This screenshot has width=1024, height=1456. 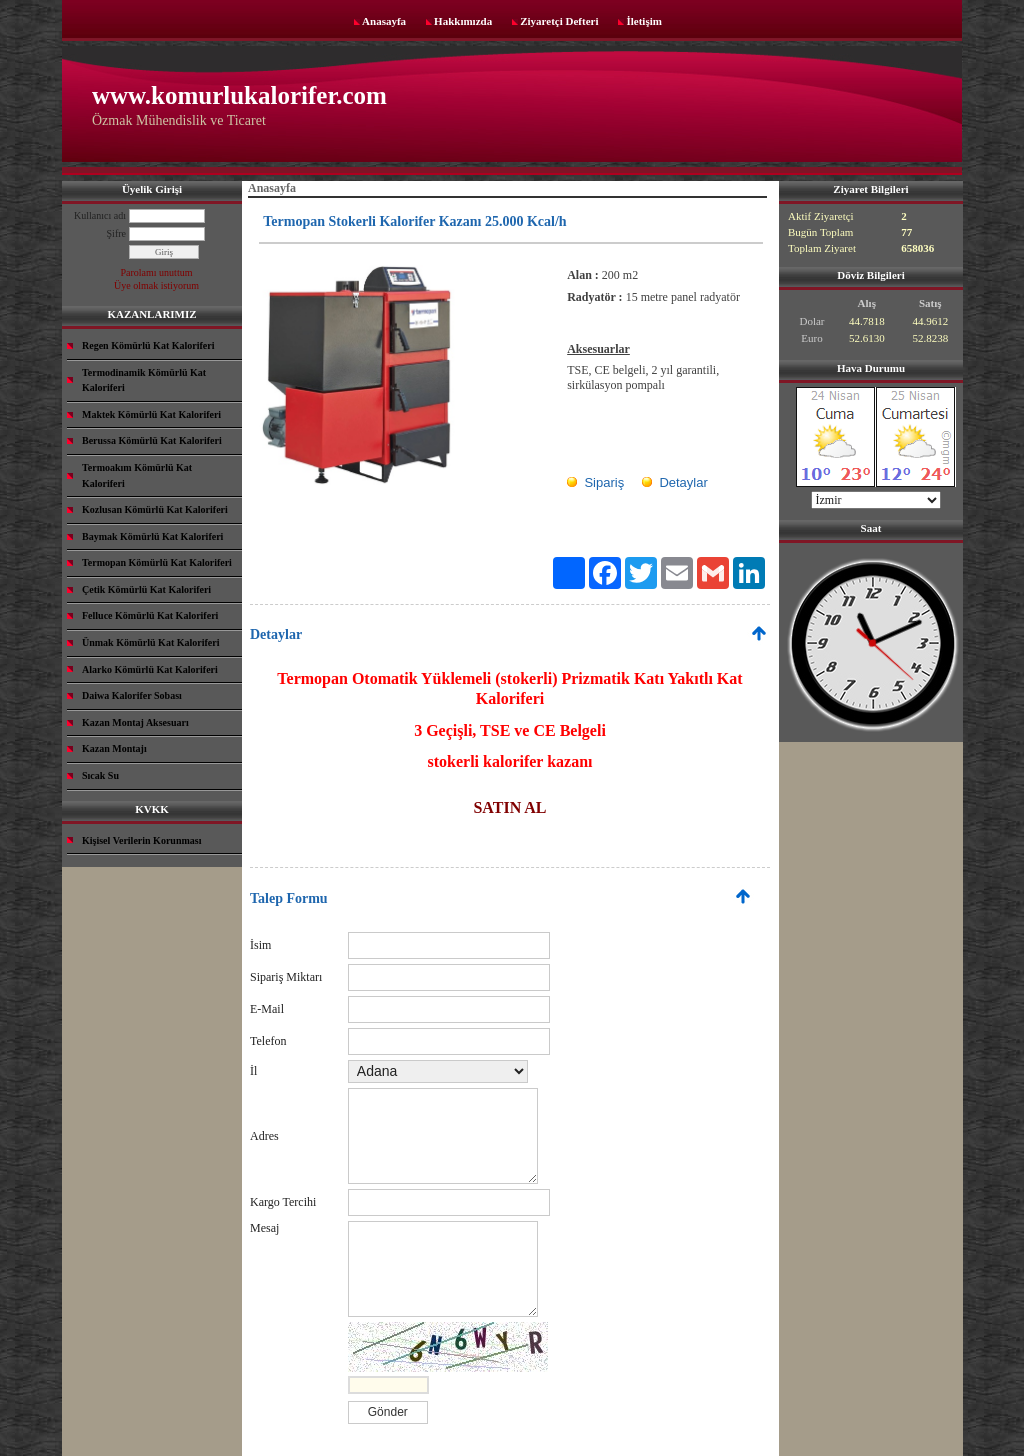 I want to click on Üye olmak istiyorum, so click(x=156, y=285).